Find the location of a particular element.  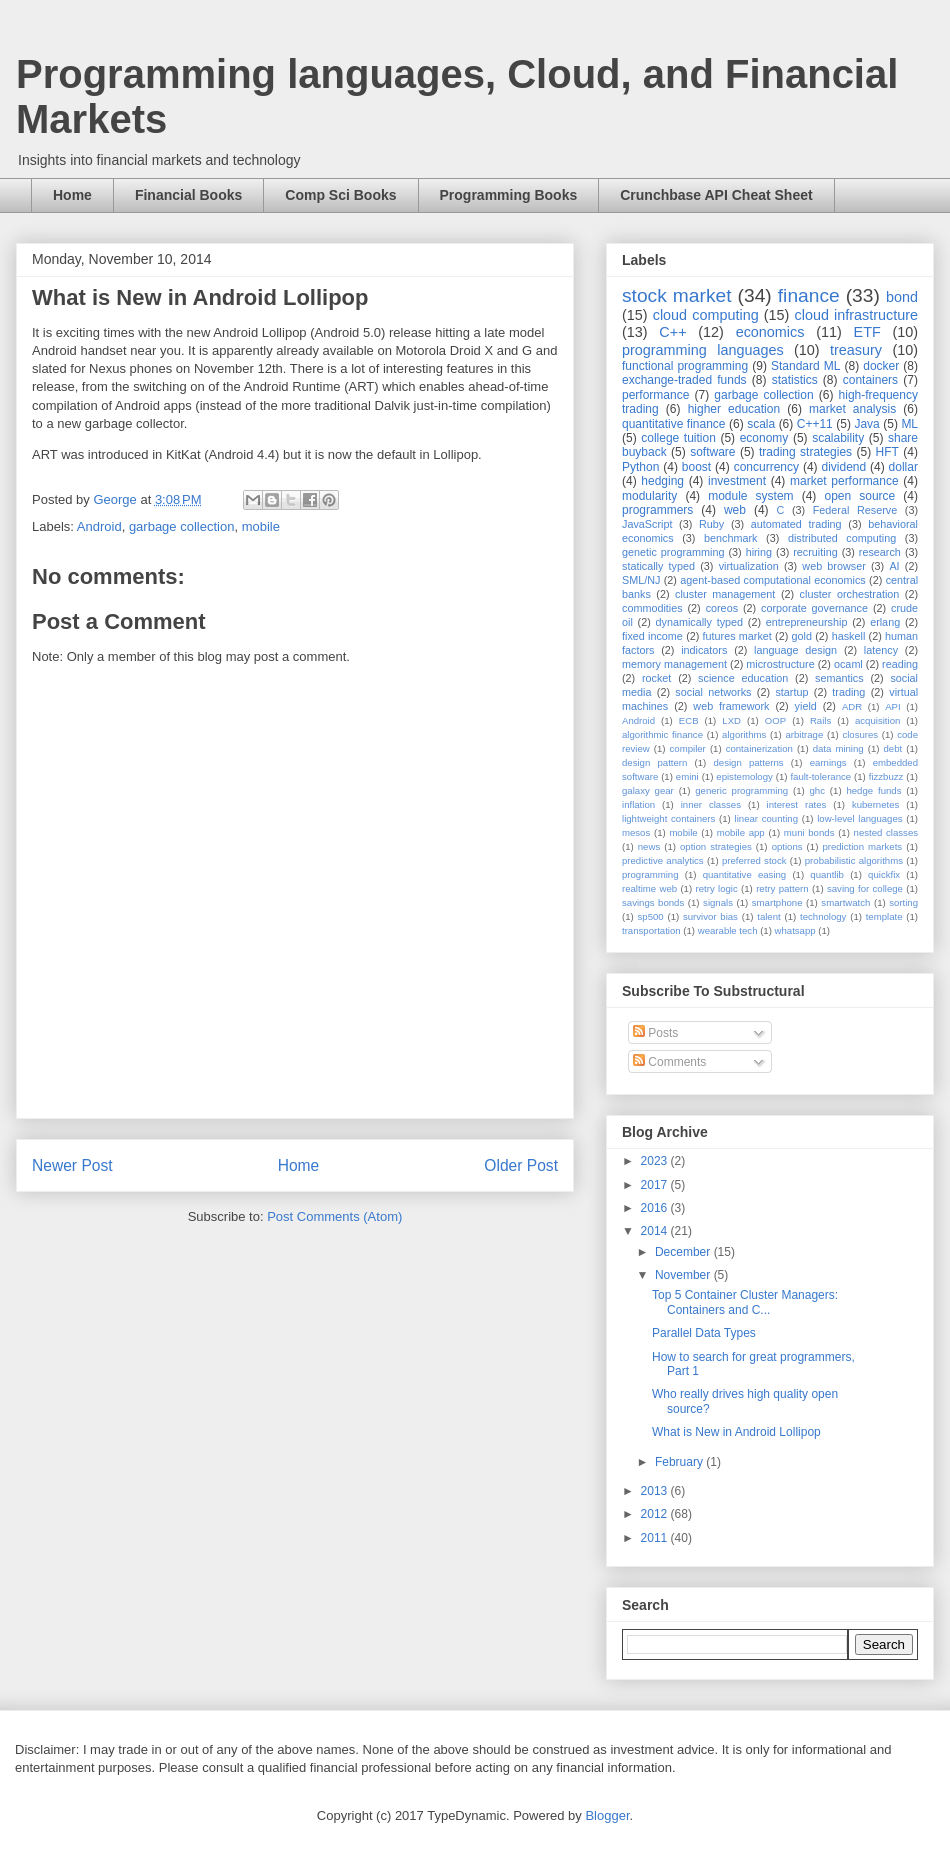

trading is located at coordinates (848, 692).